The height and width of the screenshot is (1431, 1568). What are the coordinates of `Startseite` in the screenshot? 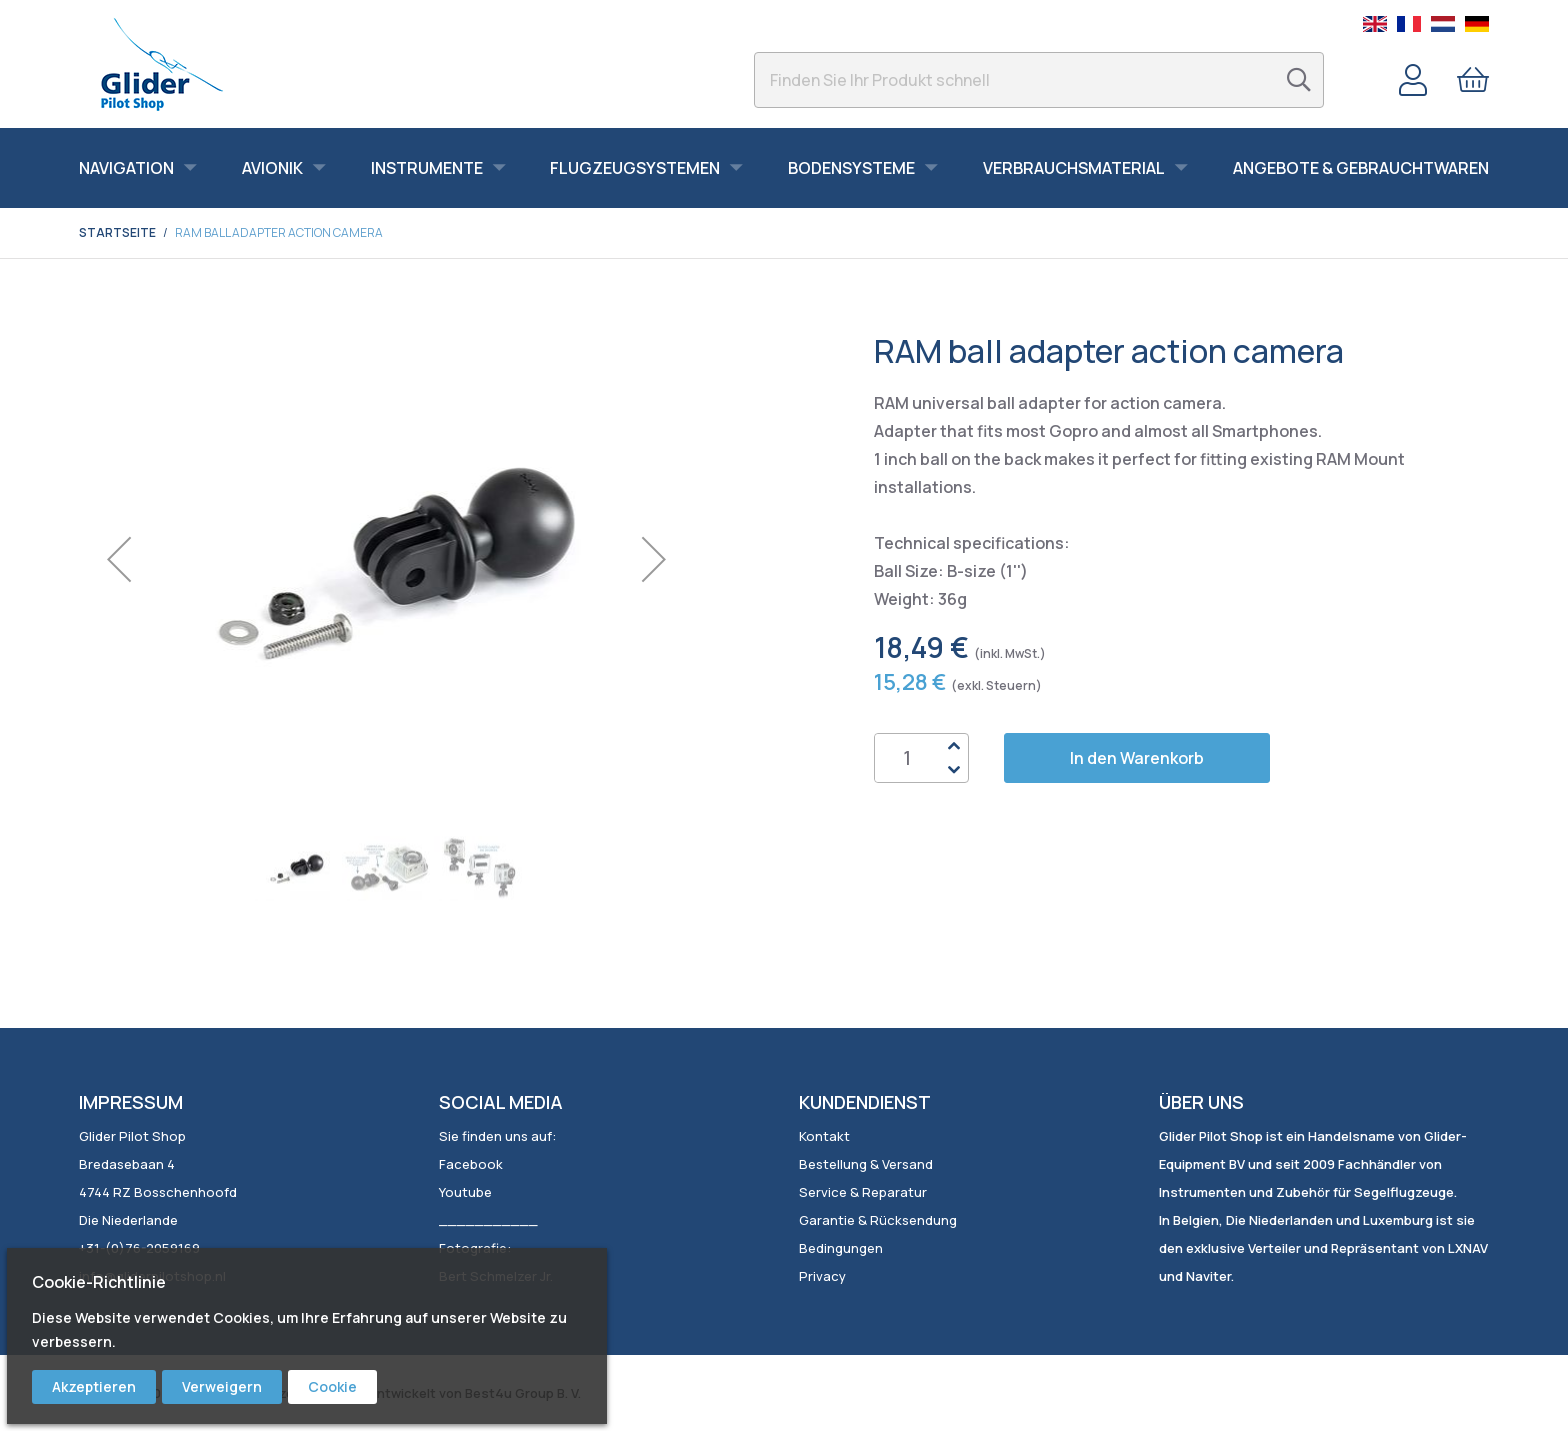 It's located at (117, 232).